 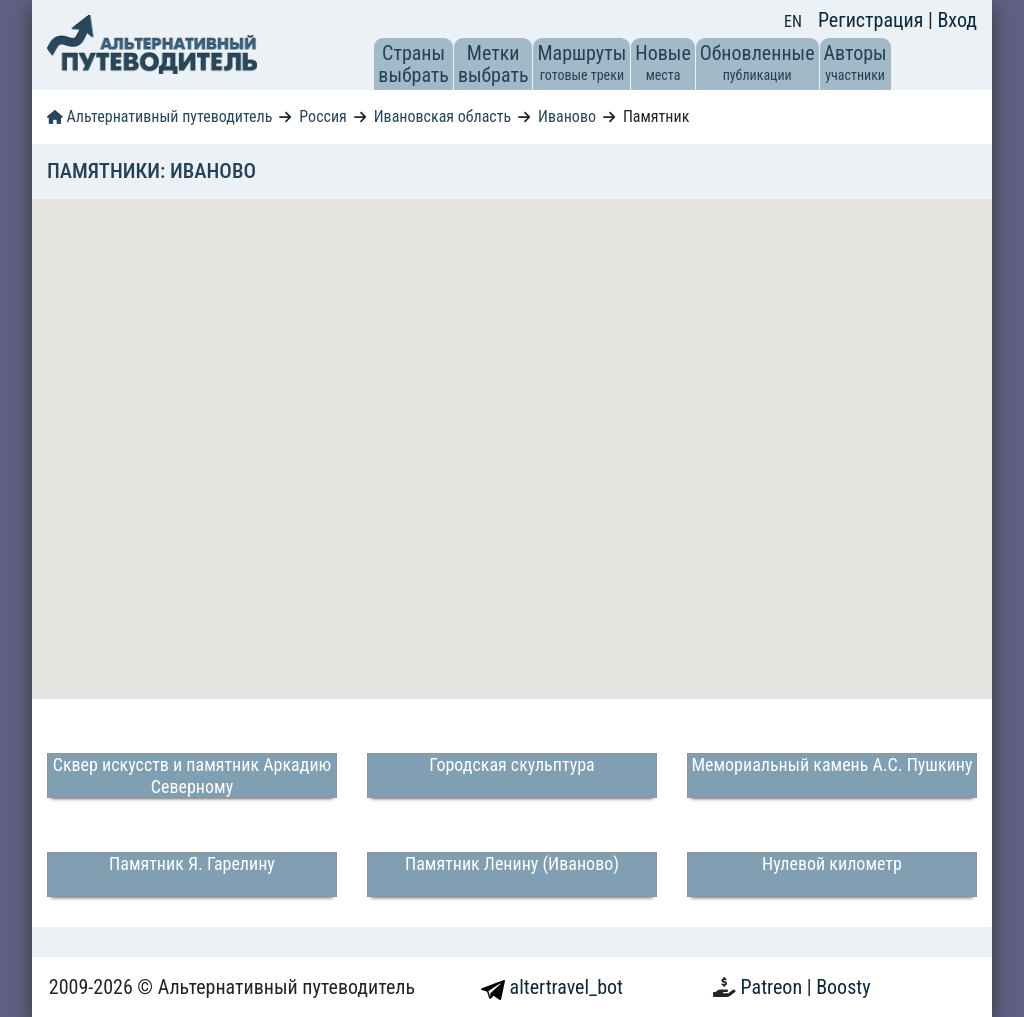 I want to click on Регистрация, so click(x=873, y=20).